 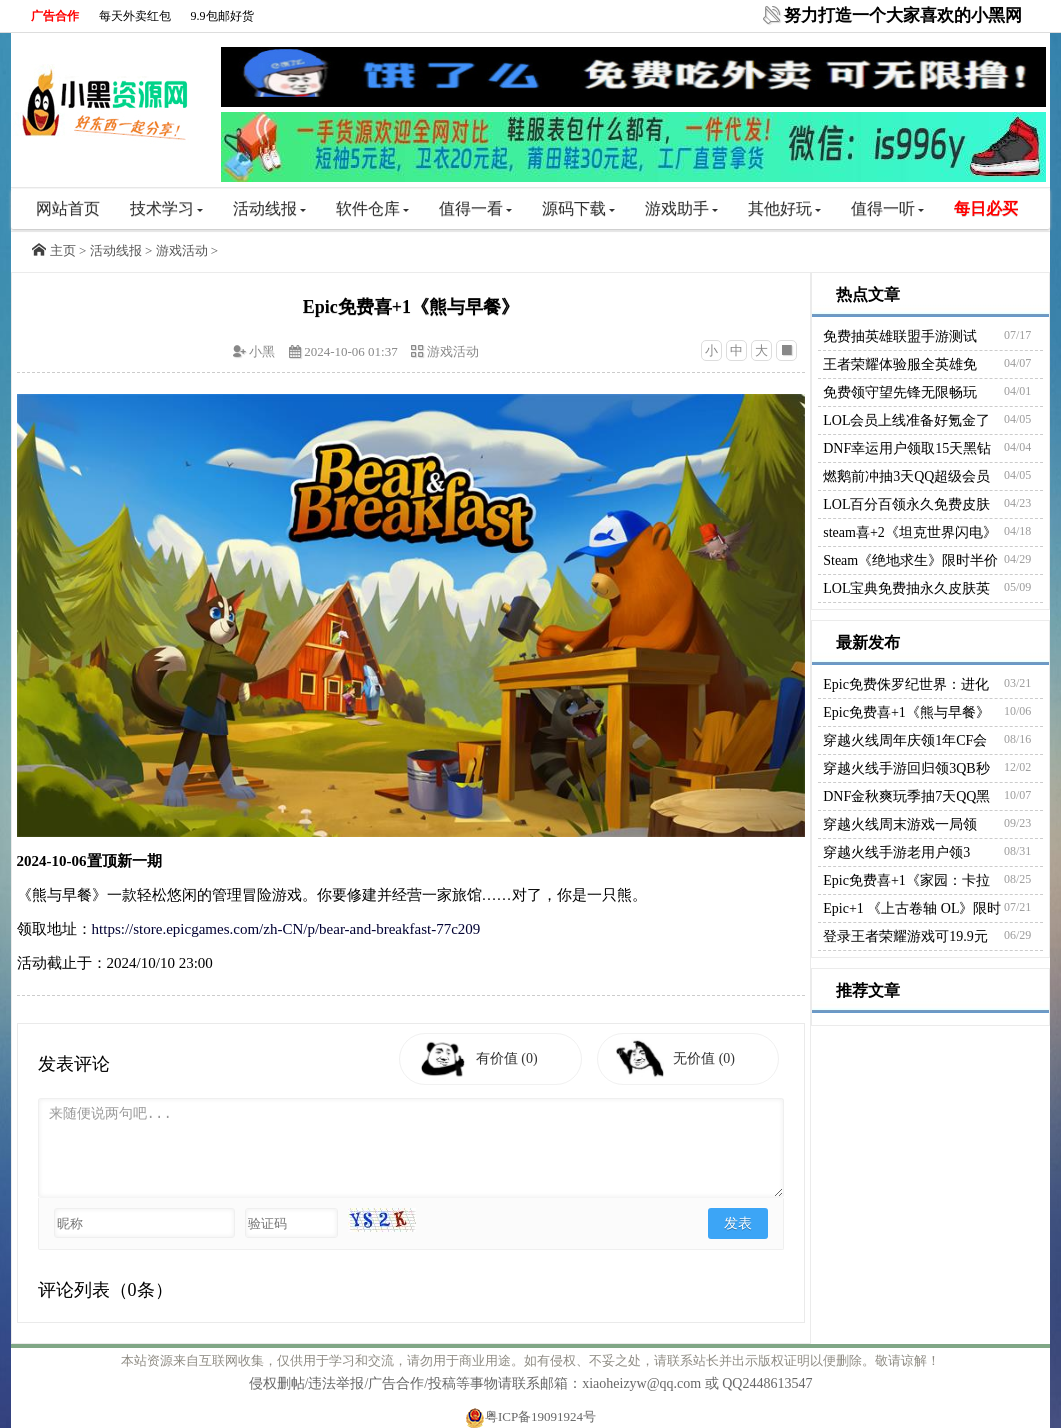 What do you see at coordinates (55, 16) in the screenshot?
I see `广告合作` at bounding box center [55, 16].